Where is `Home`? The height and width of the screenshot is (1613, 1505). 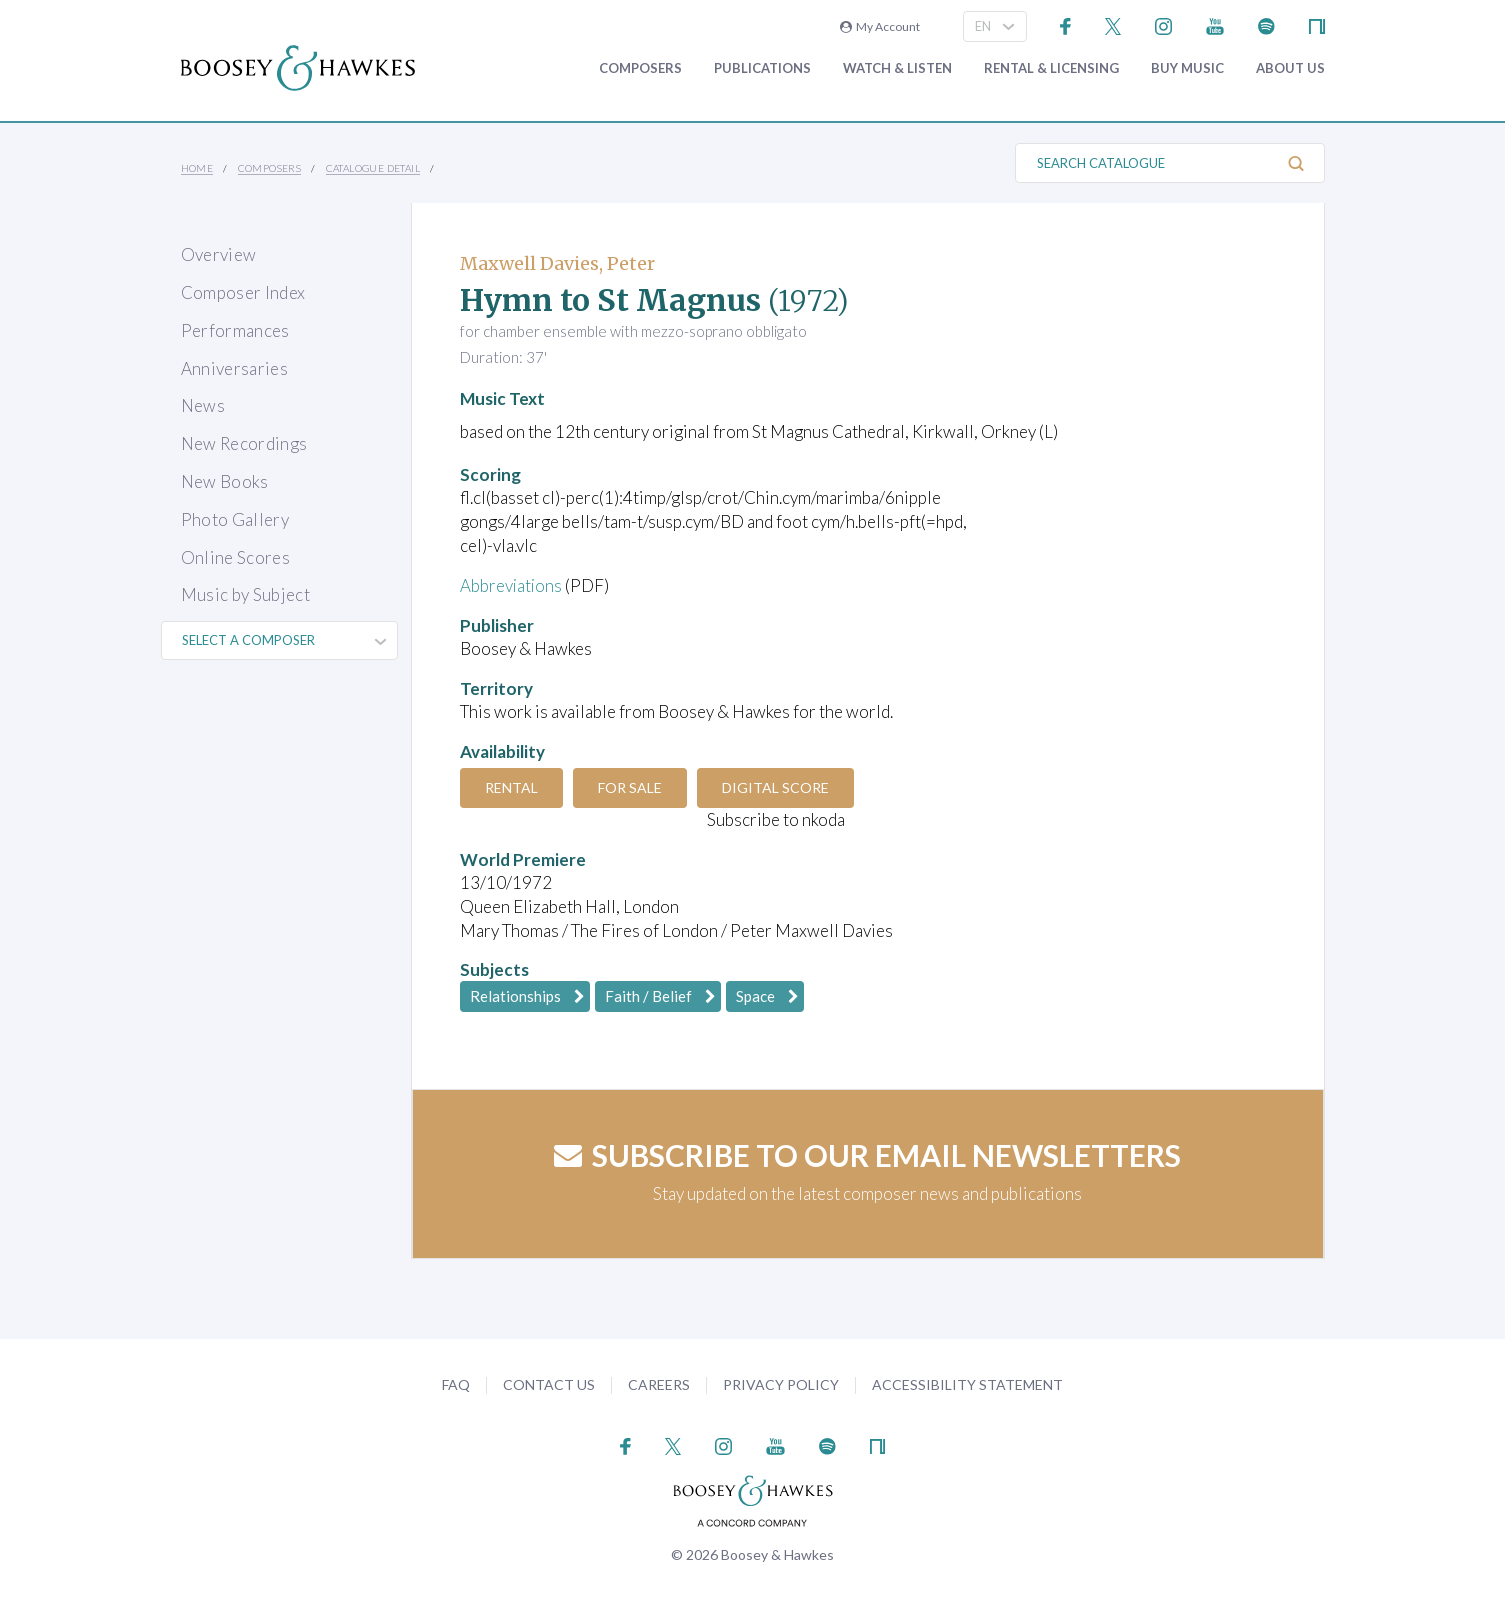 Home is located at coordinates (197, 168).